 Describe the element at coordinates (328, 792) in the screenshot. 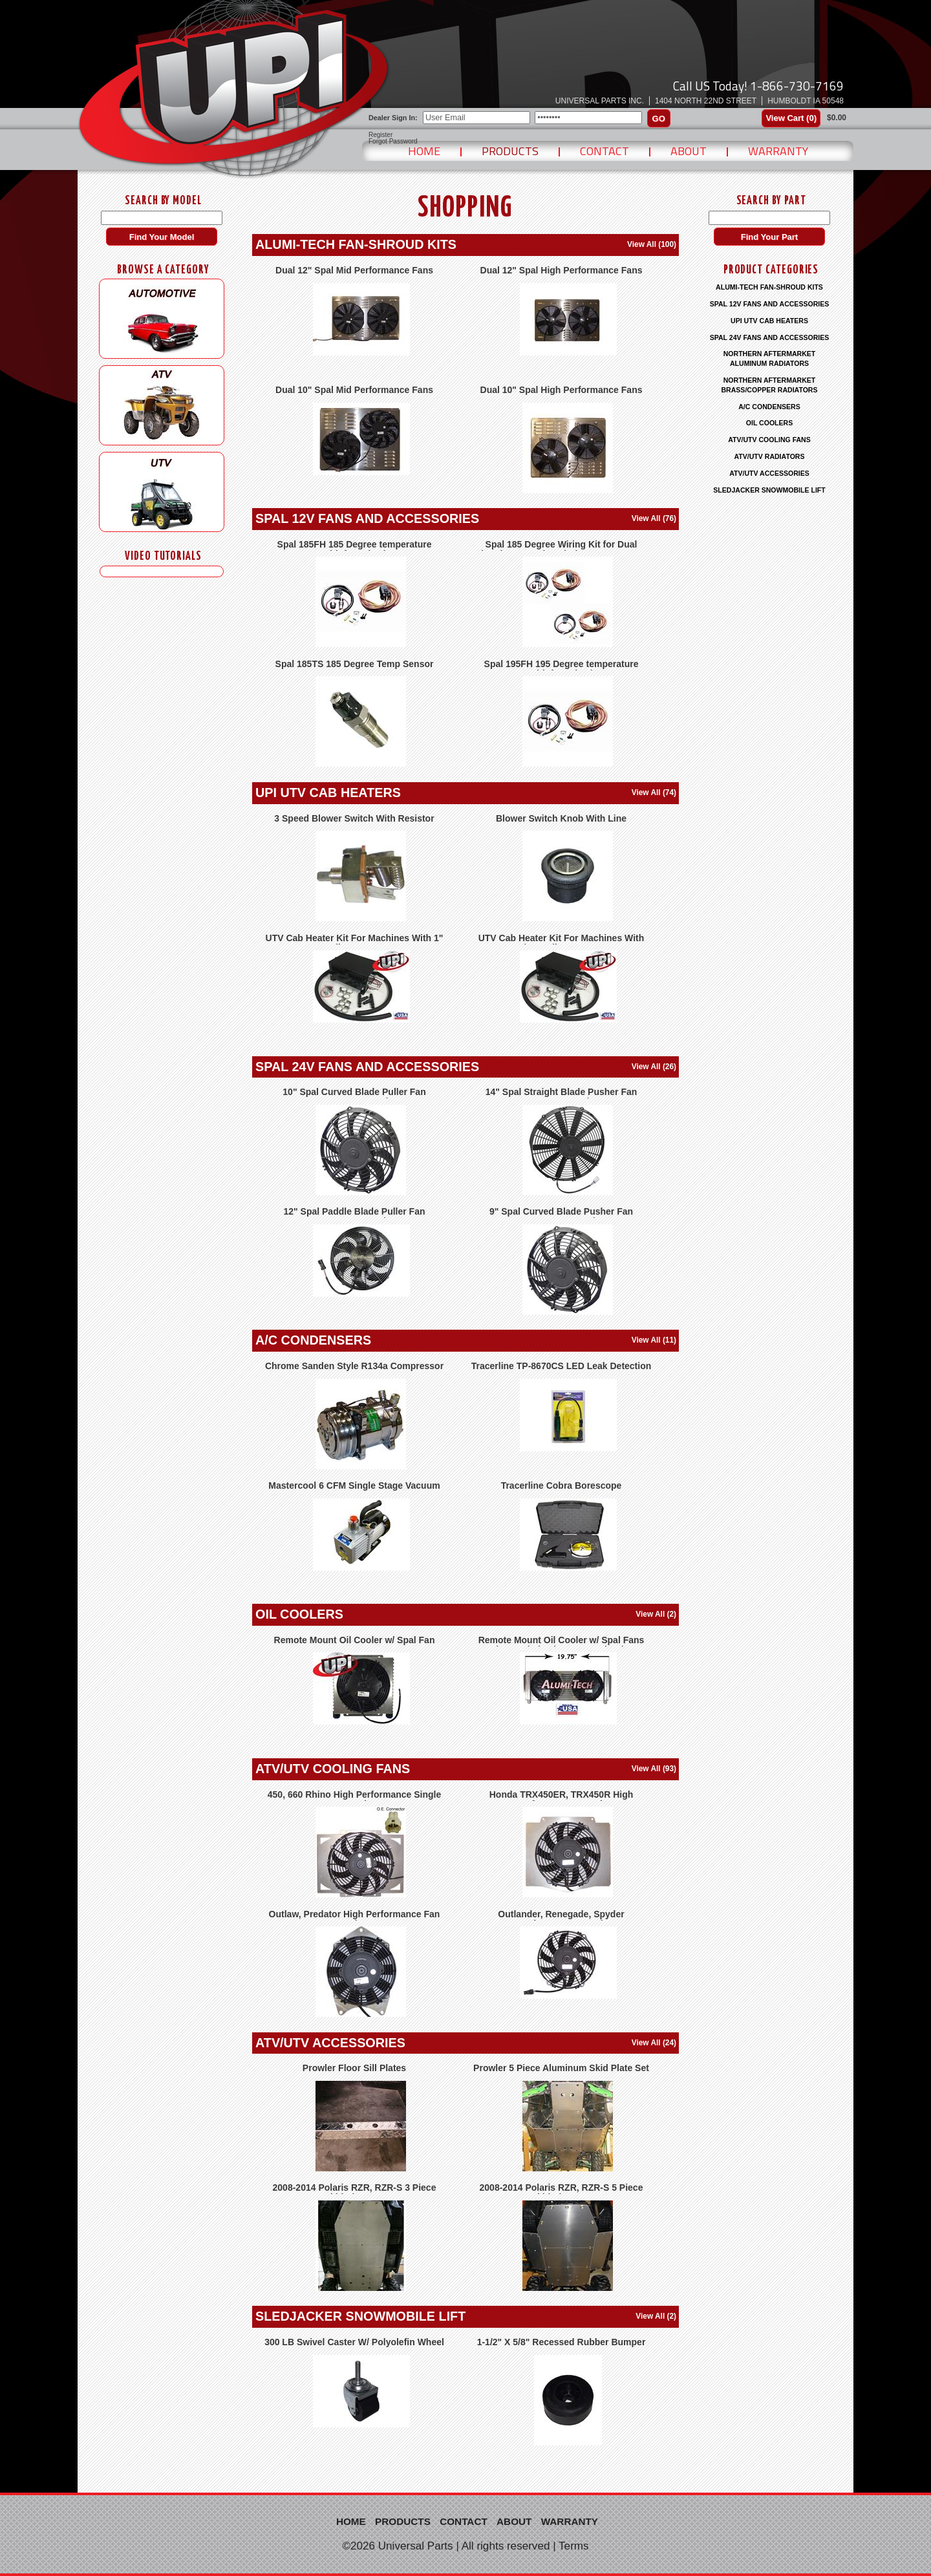

I see `UPI UTV CAB HEATERS` at that location.